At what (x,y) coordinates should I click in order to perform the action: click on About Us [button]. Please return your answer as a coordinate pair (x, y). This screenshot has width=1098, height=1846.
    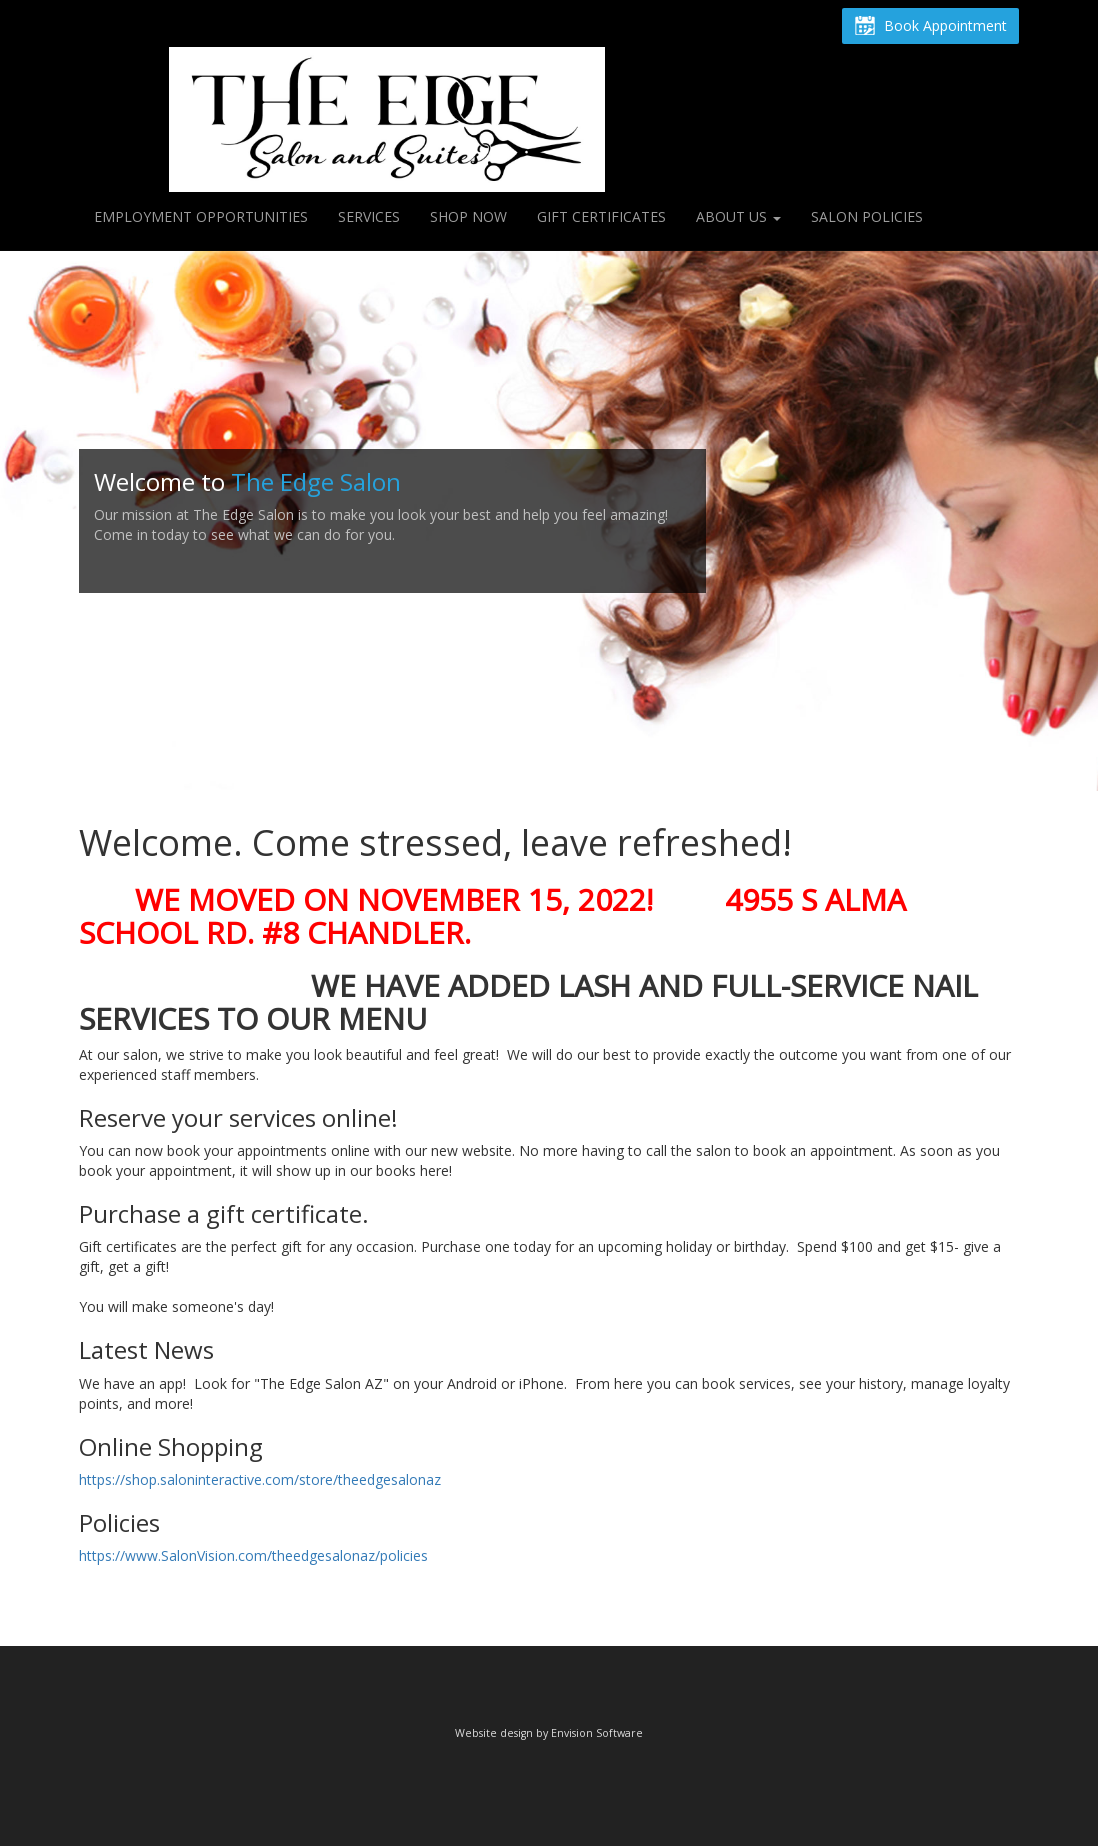
    Looking at the image, I should click on (738, 216).